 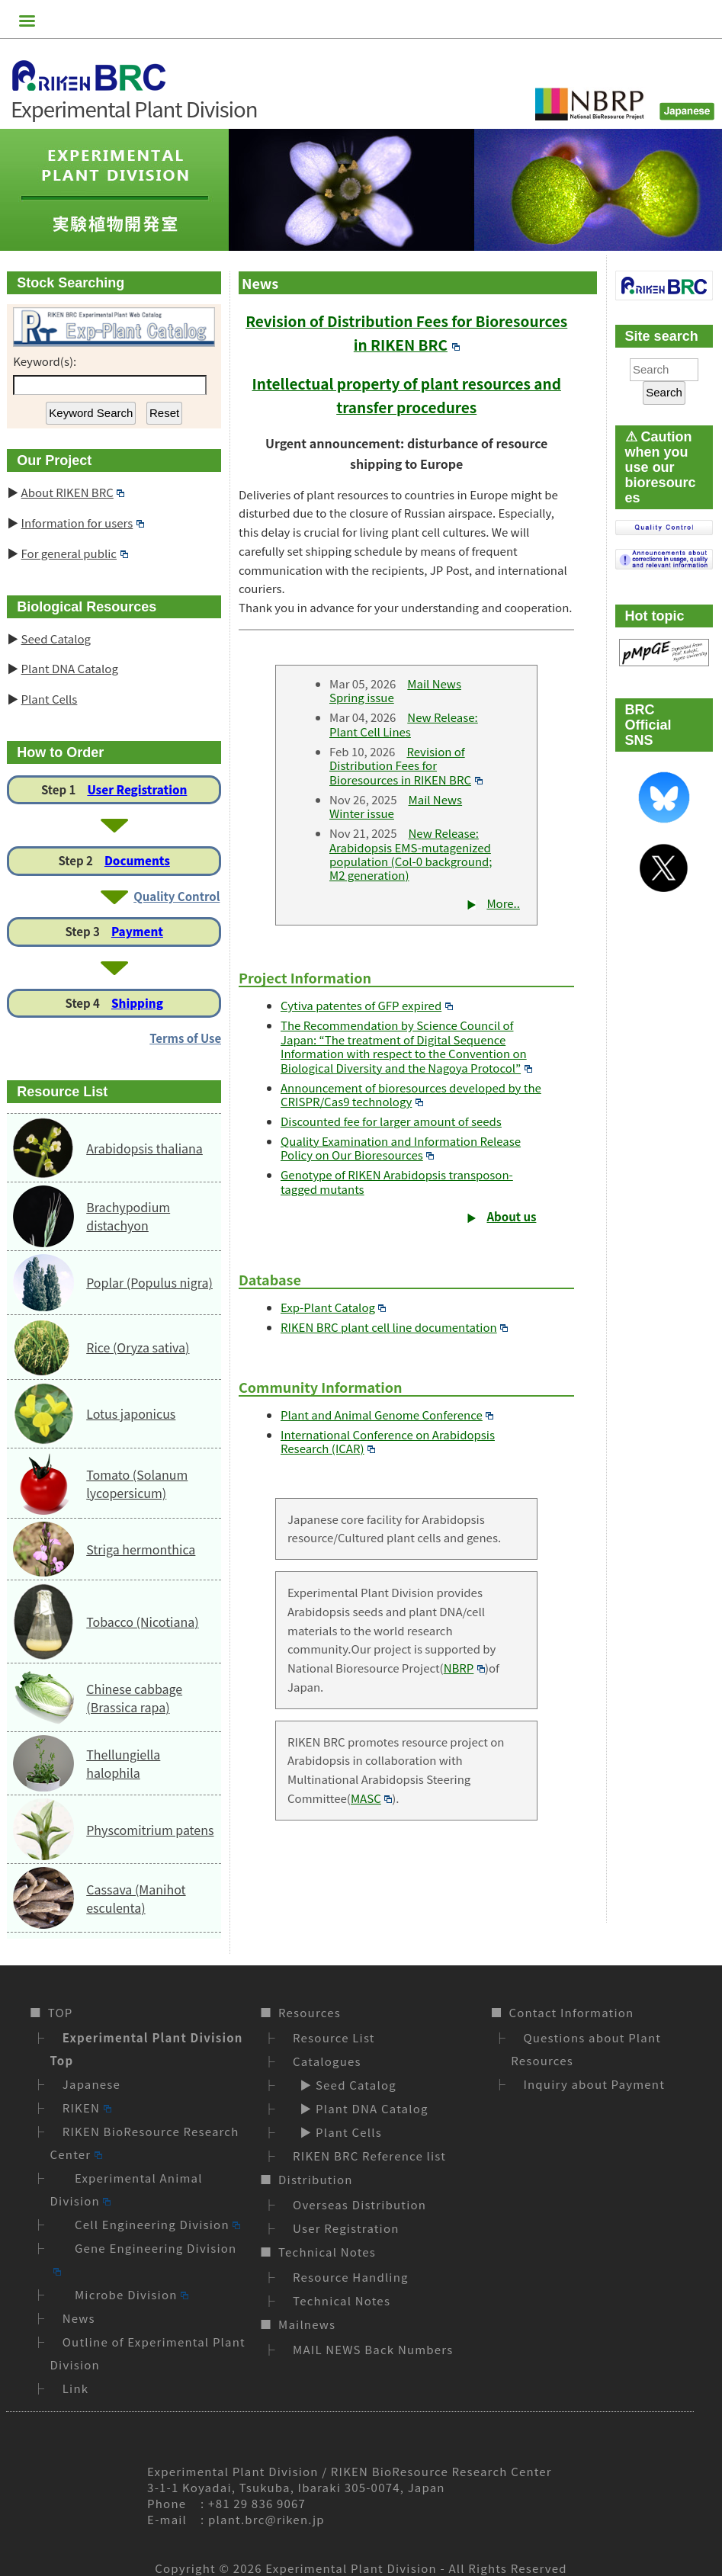 What do you see at coordinates (397, 1181) in the screenshot?
I see `Genotype of RIKEN Arabidopsis transposon-tagged mutants` at bounding box center [397, 1181].